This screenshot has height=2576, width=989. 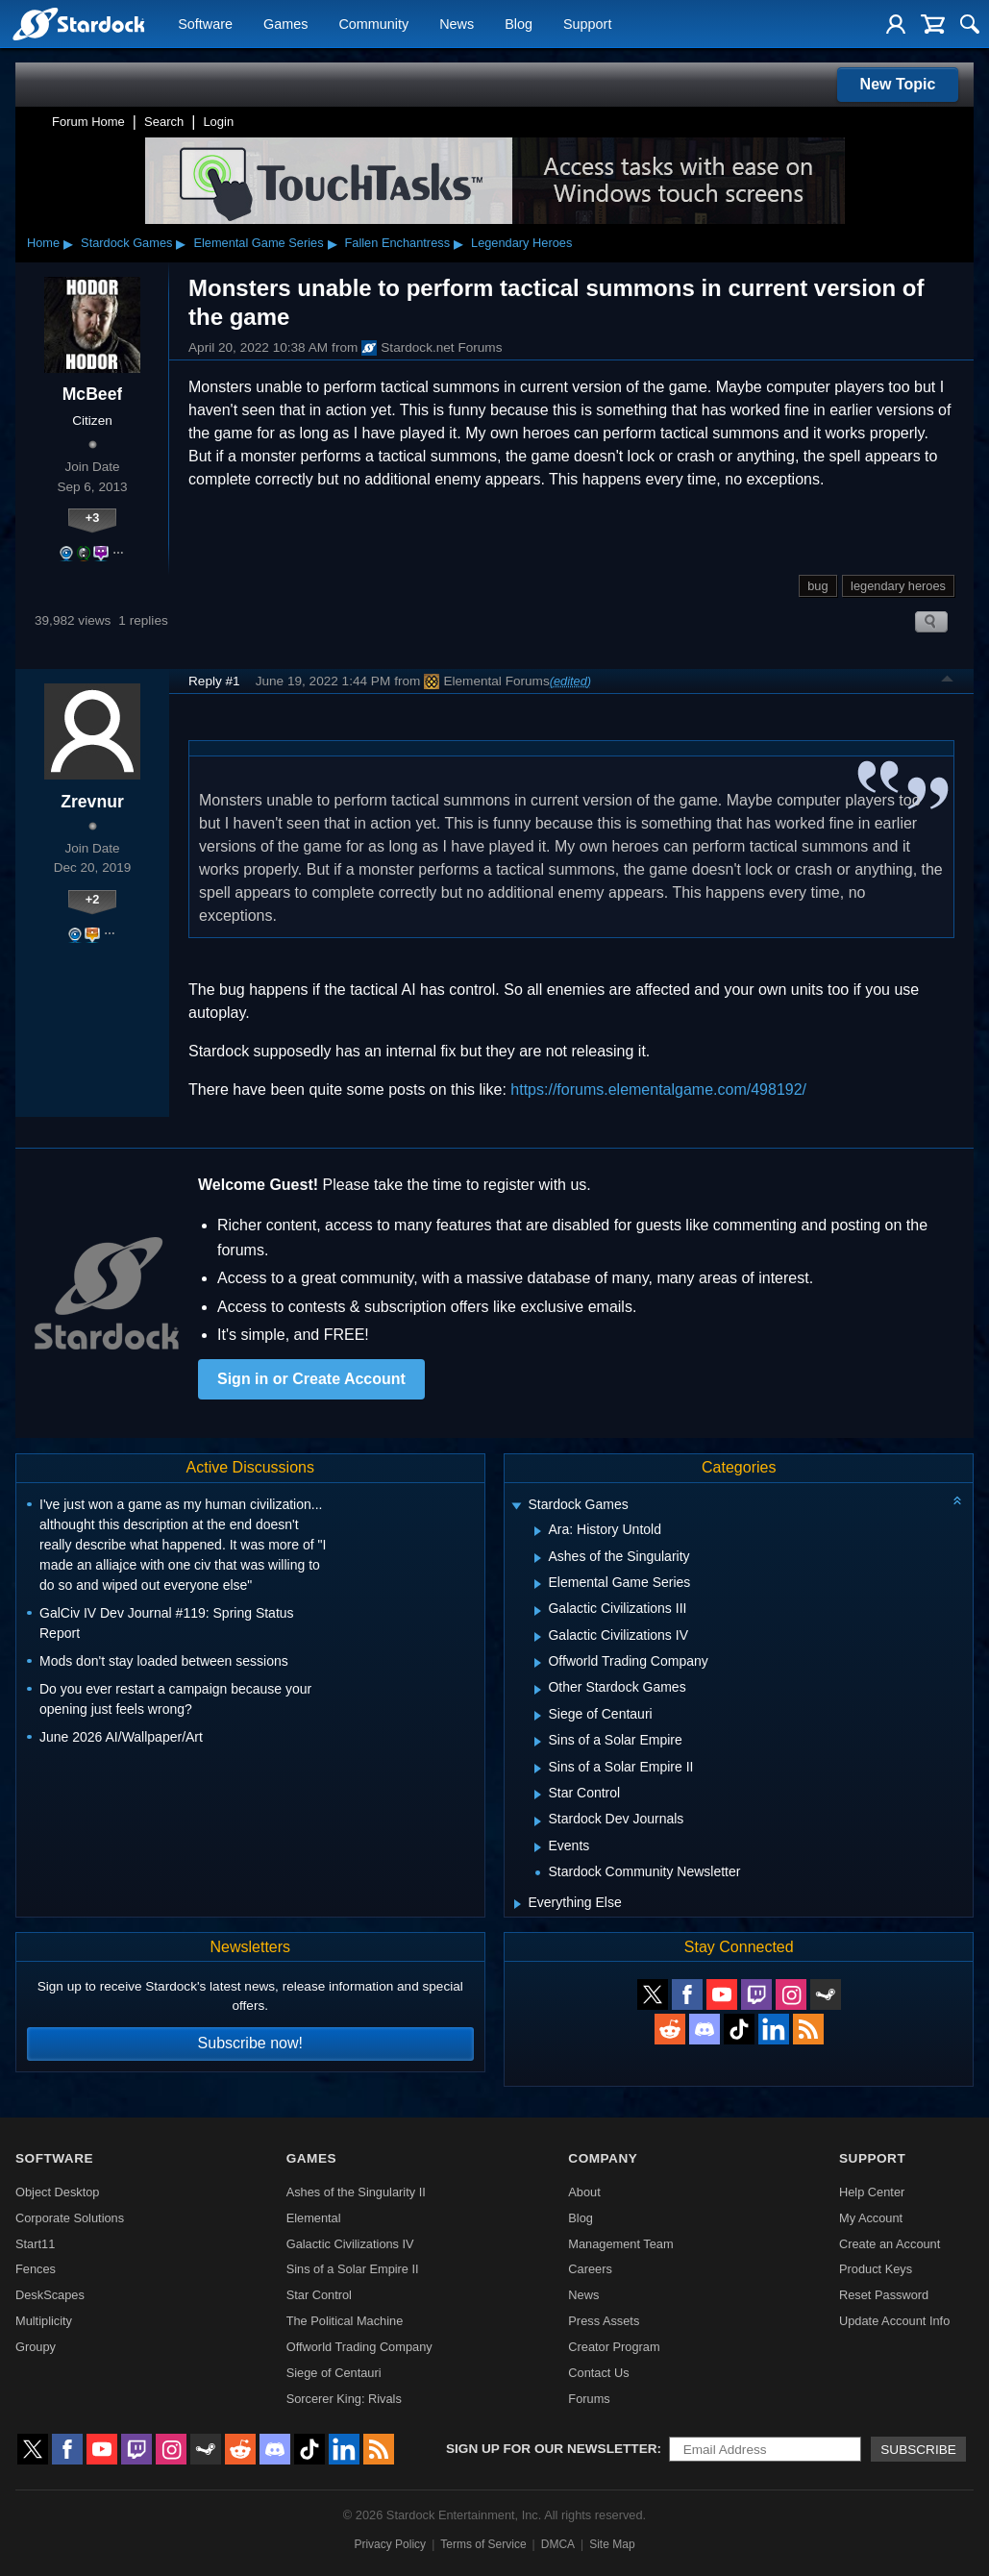 What do you see at coordinates (456, 25) in the screenshot?
I see `News` at bounding box center [456, 25].